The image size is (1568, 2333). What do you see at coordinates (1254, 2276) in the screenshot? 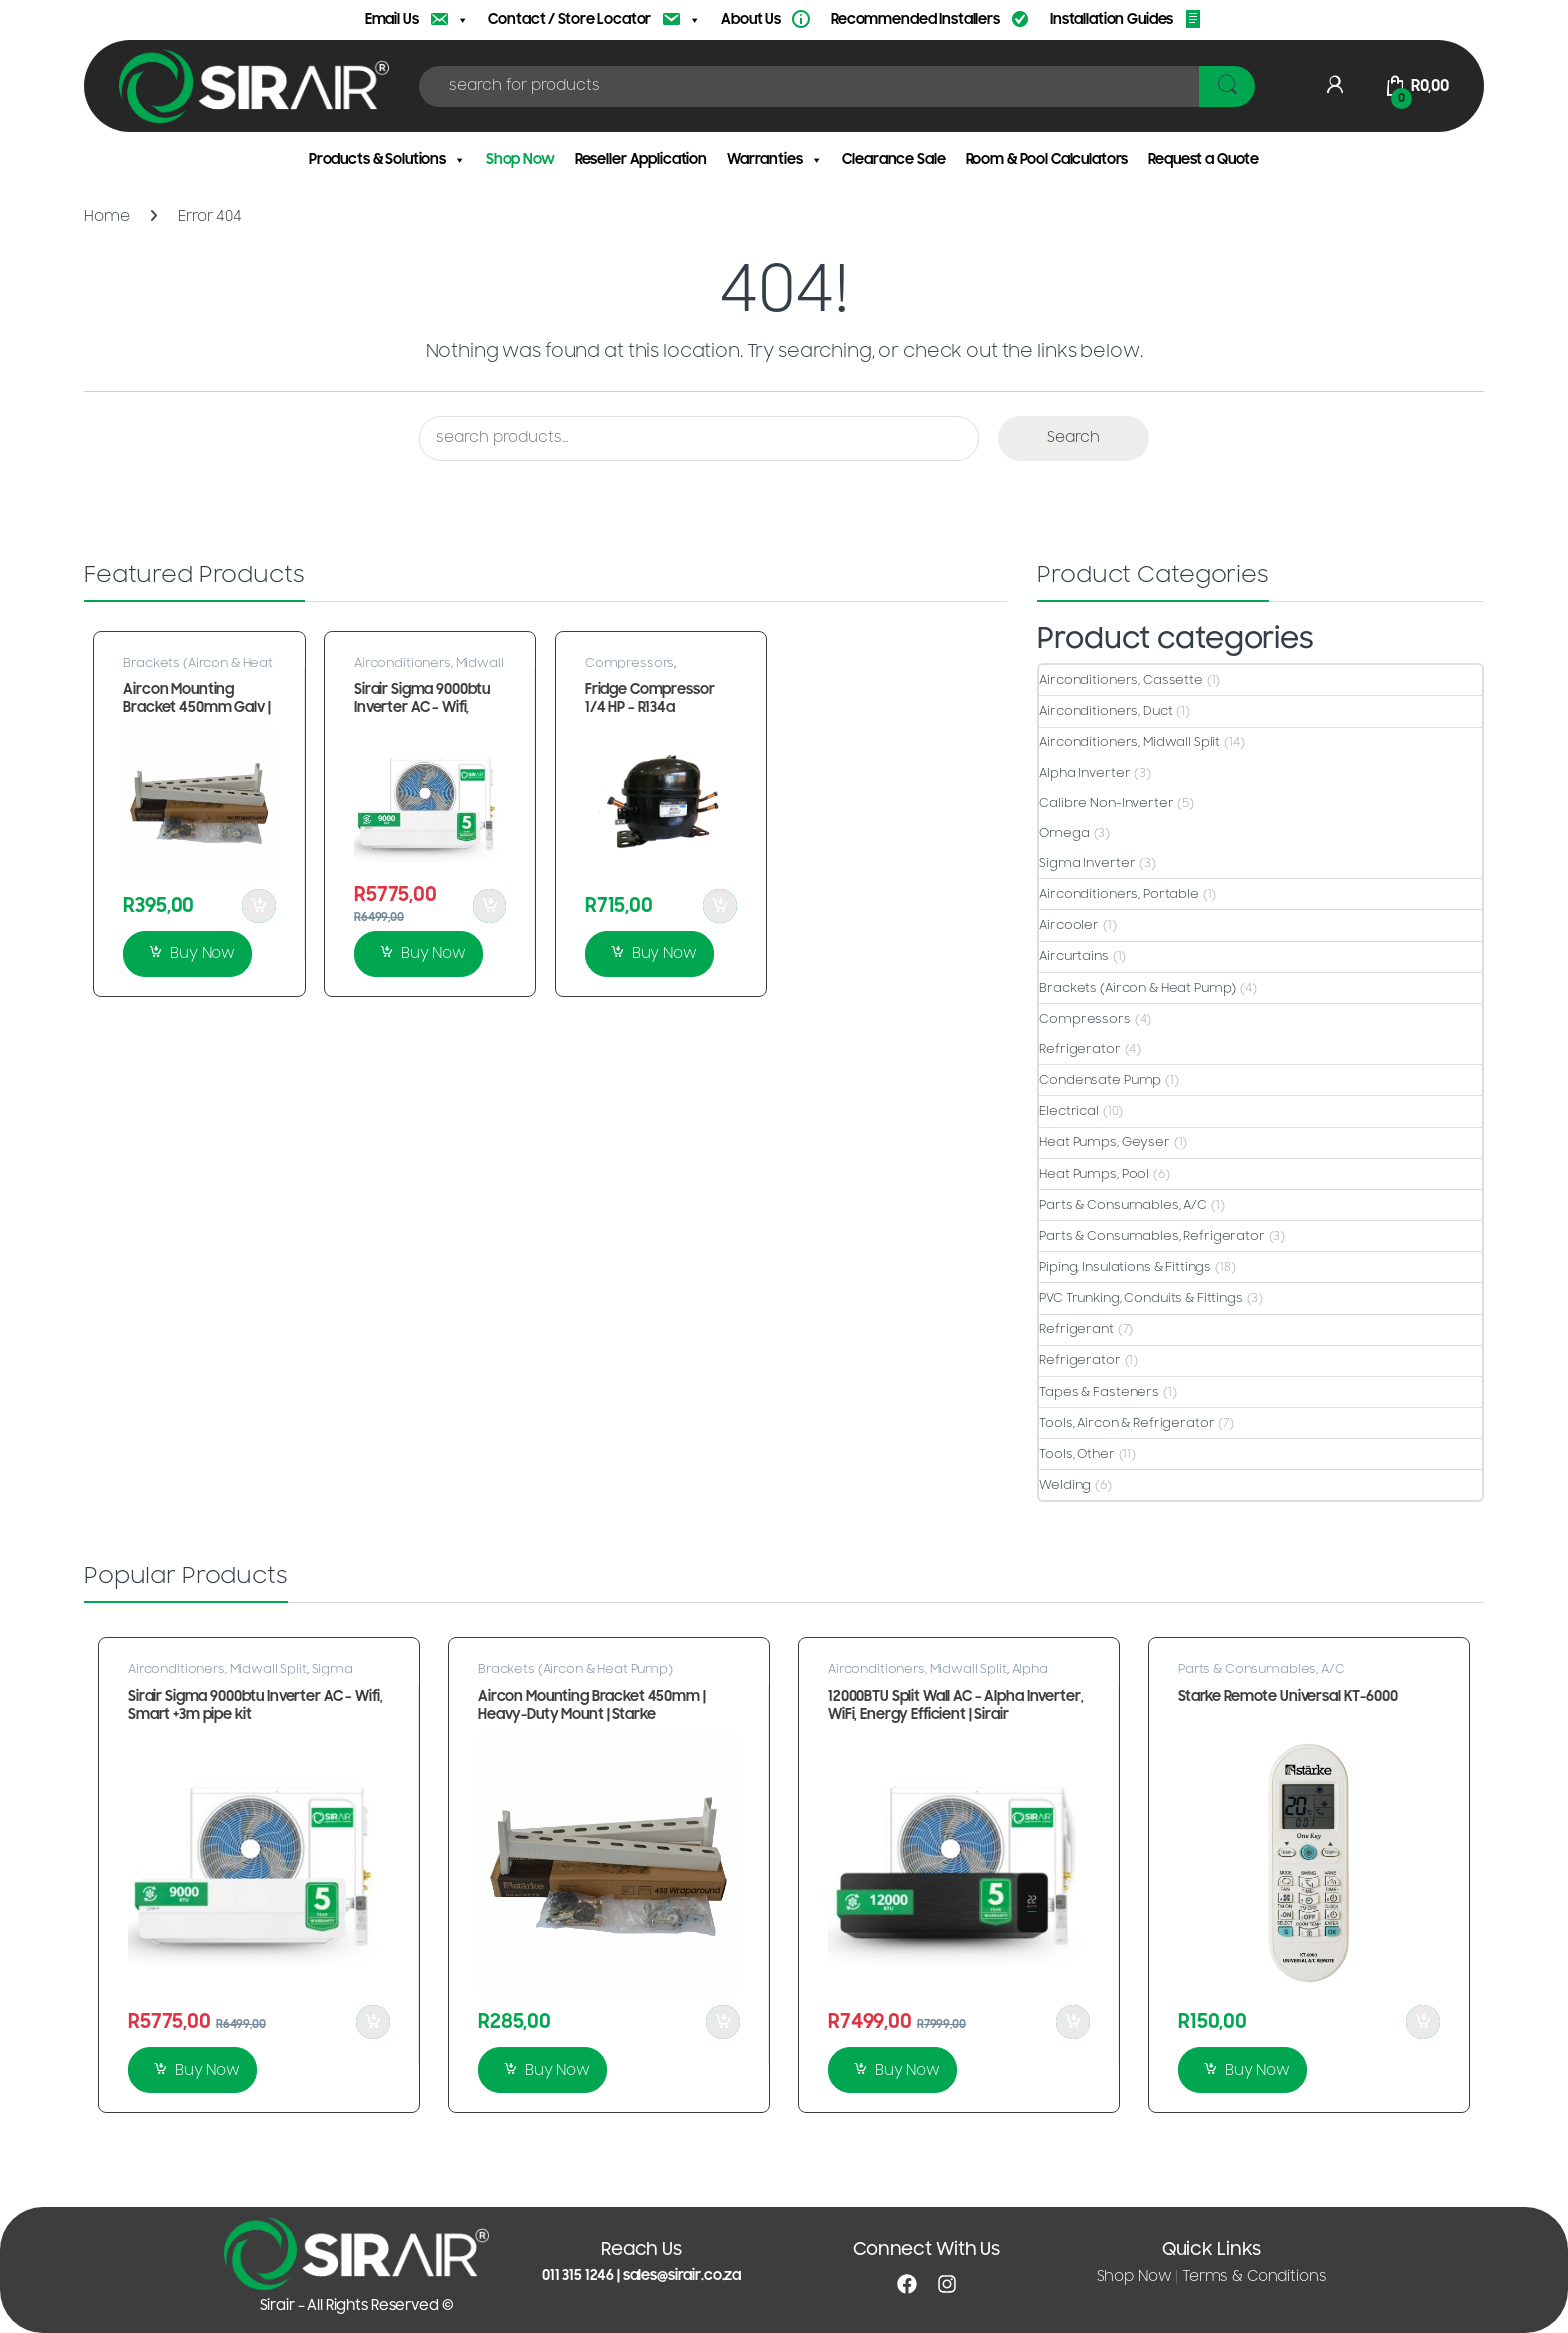
I see `Terms & Conditions` at bounding box center [1254, 2276].